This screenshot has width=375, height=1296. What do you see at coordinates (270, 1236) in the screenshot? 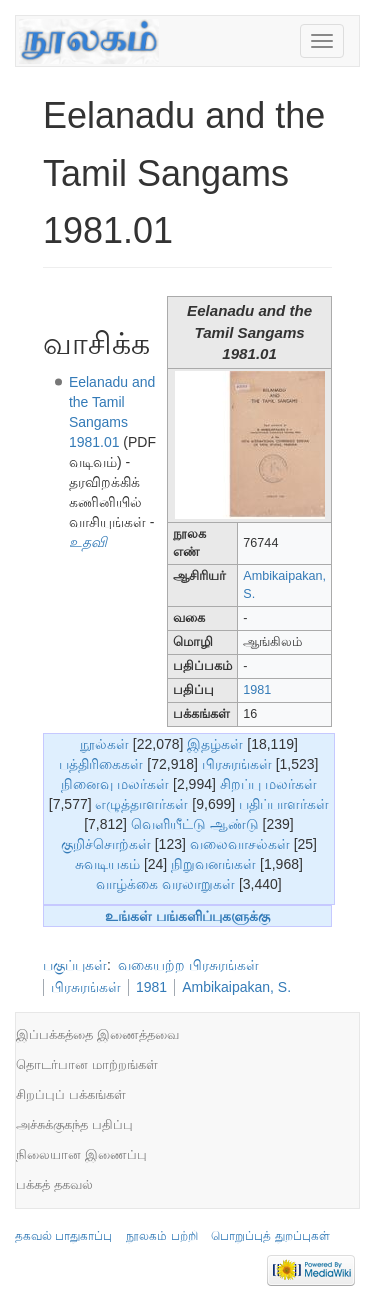
I see `பொறுப்புத் துறப்புகள்` at bounding box center [270, 1236].